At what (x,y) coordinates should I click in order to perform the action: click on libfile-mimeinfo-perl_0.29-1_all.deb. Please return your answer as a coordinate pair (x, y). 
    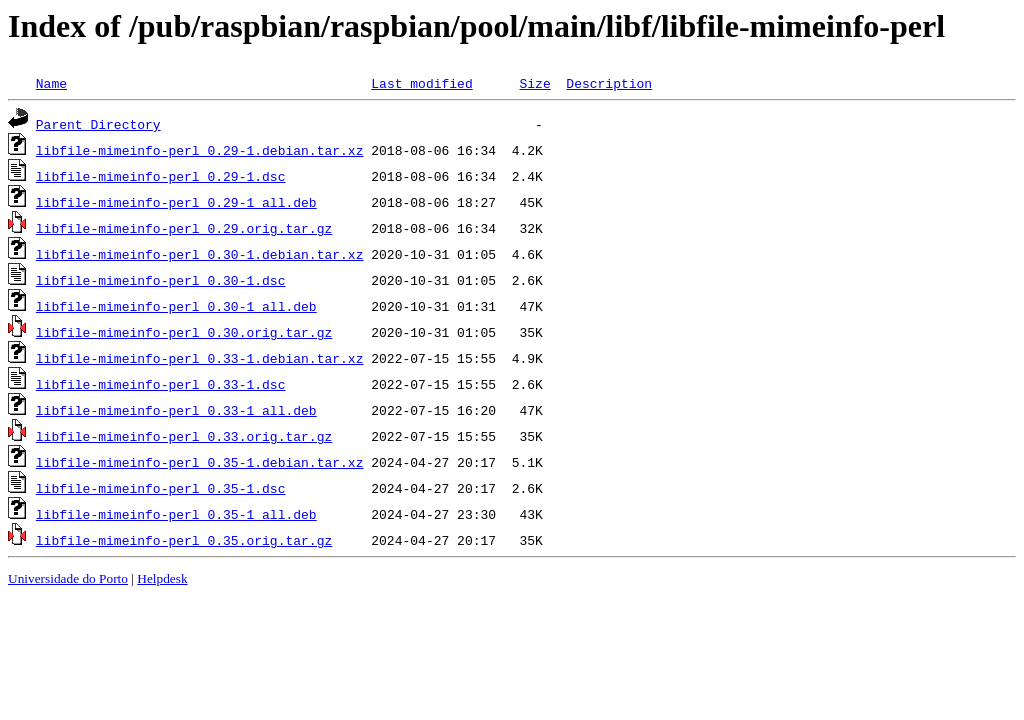
    Looking at the image, I should click on (176, 202).